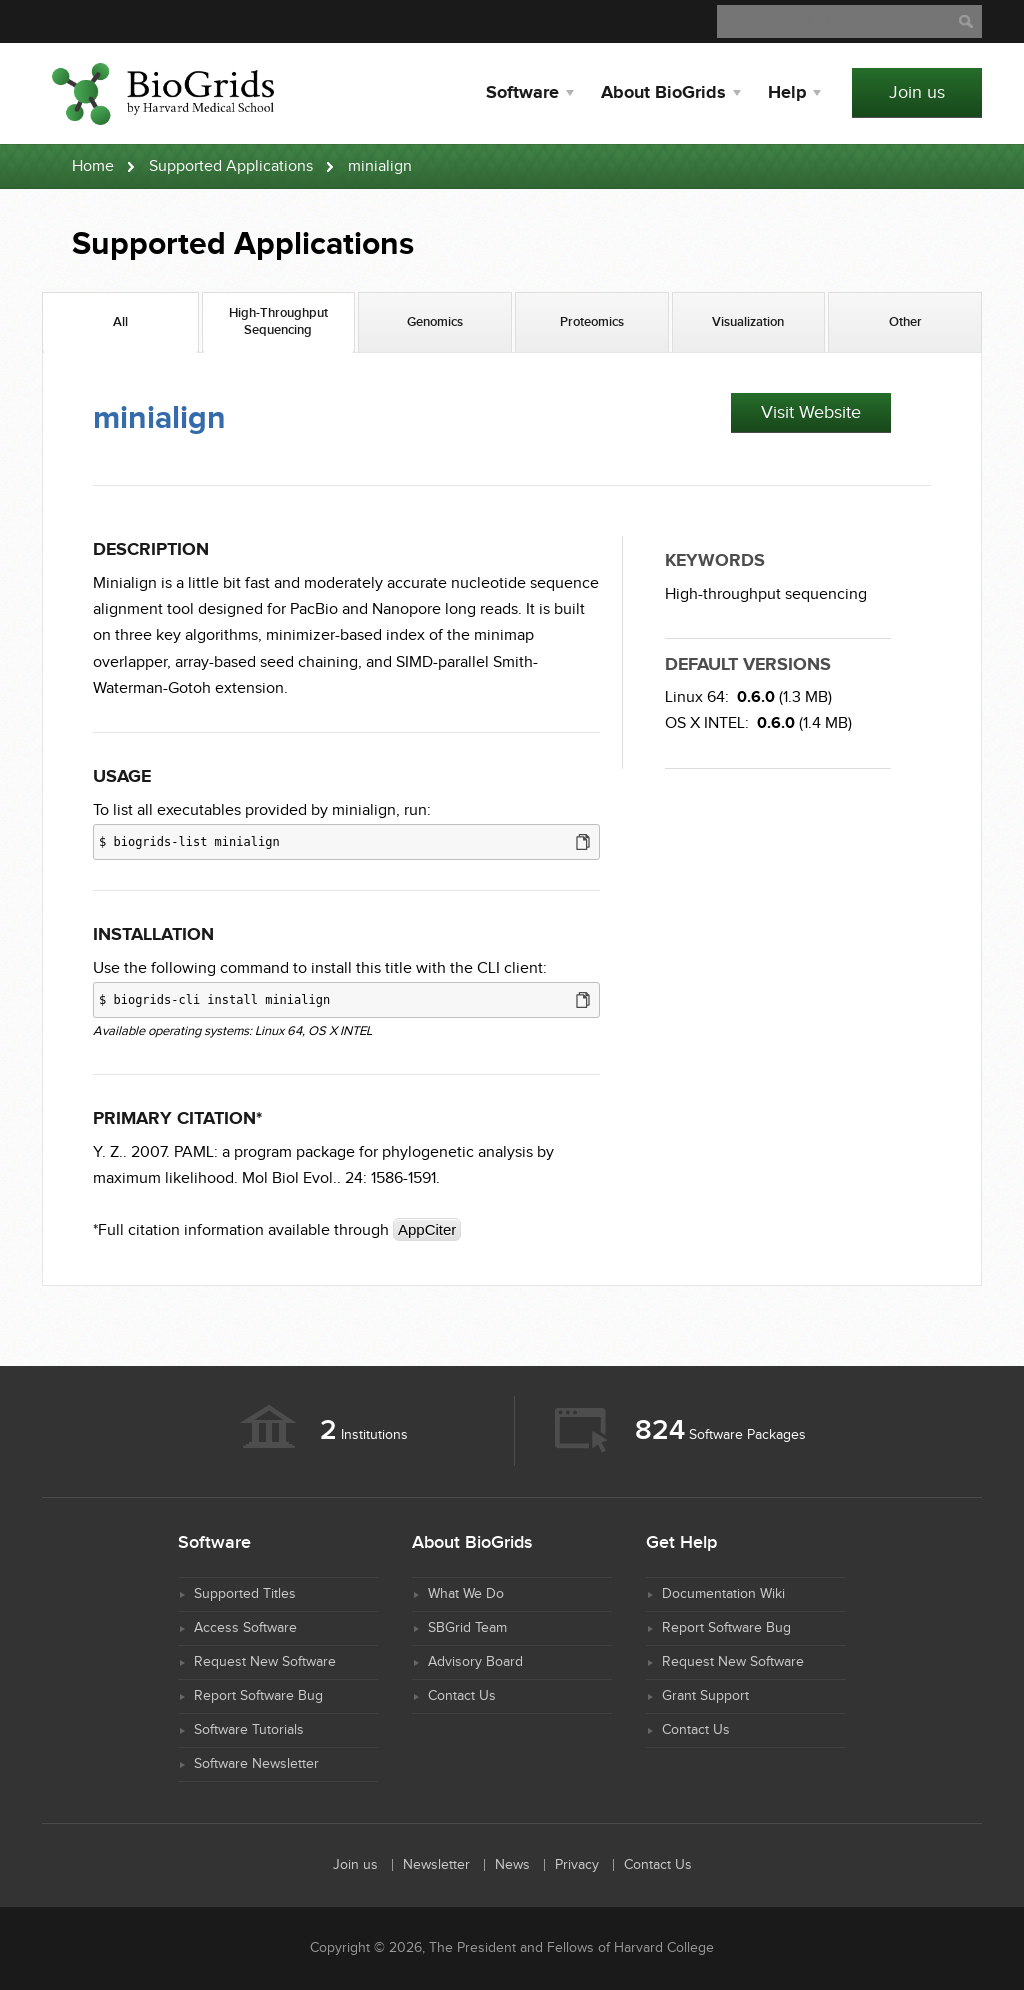 The image size is (1024, 1990). What do you see at coordinates (705, 1696) in the screenshot?
I see `Grant Support` at bounding box center [705, 1696].